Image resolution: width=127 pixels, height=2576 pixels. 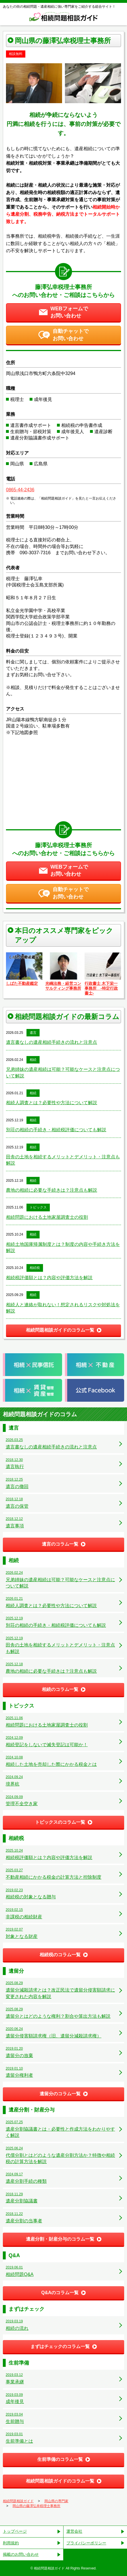 What do you see at coordinates (63, 1247) in the screenshot?
I see `相続土地国庫帰属制度とは？制度の内容や手続き方法を解説` at bounding box center [63, 1247].